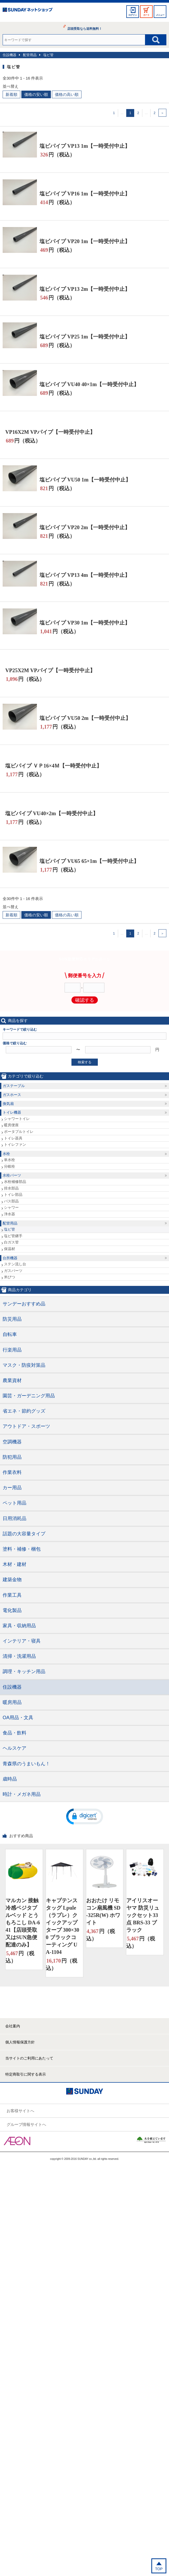 Image resolution: width=169 pixels, height=2576 pixels. I want to click on 省エネ・節約グッズ, so click(24, 1411).